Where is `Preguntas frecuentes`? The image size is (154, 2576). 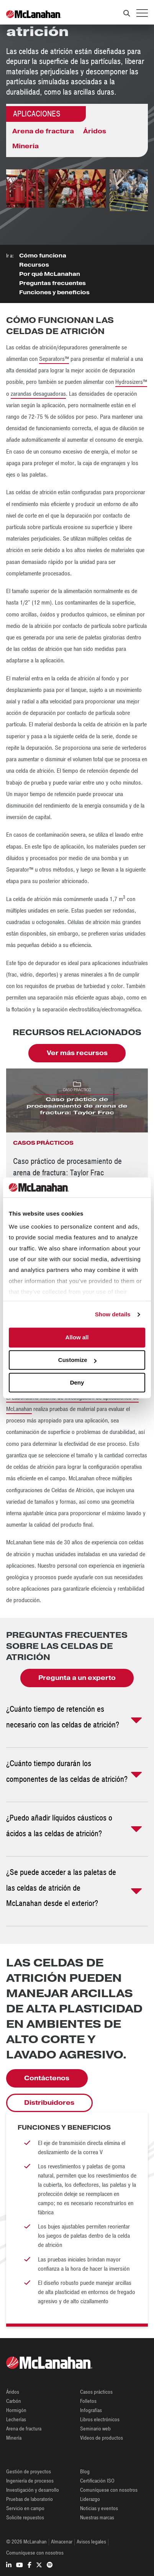 Preguntas frecuentes is located at coordinates (52, 283).